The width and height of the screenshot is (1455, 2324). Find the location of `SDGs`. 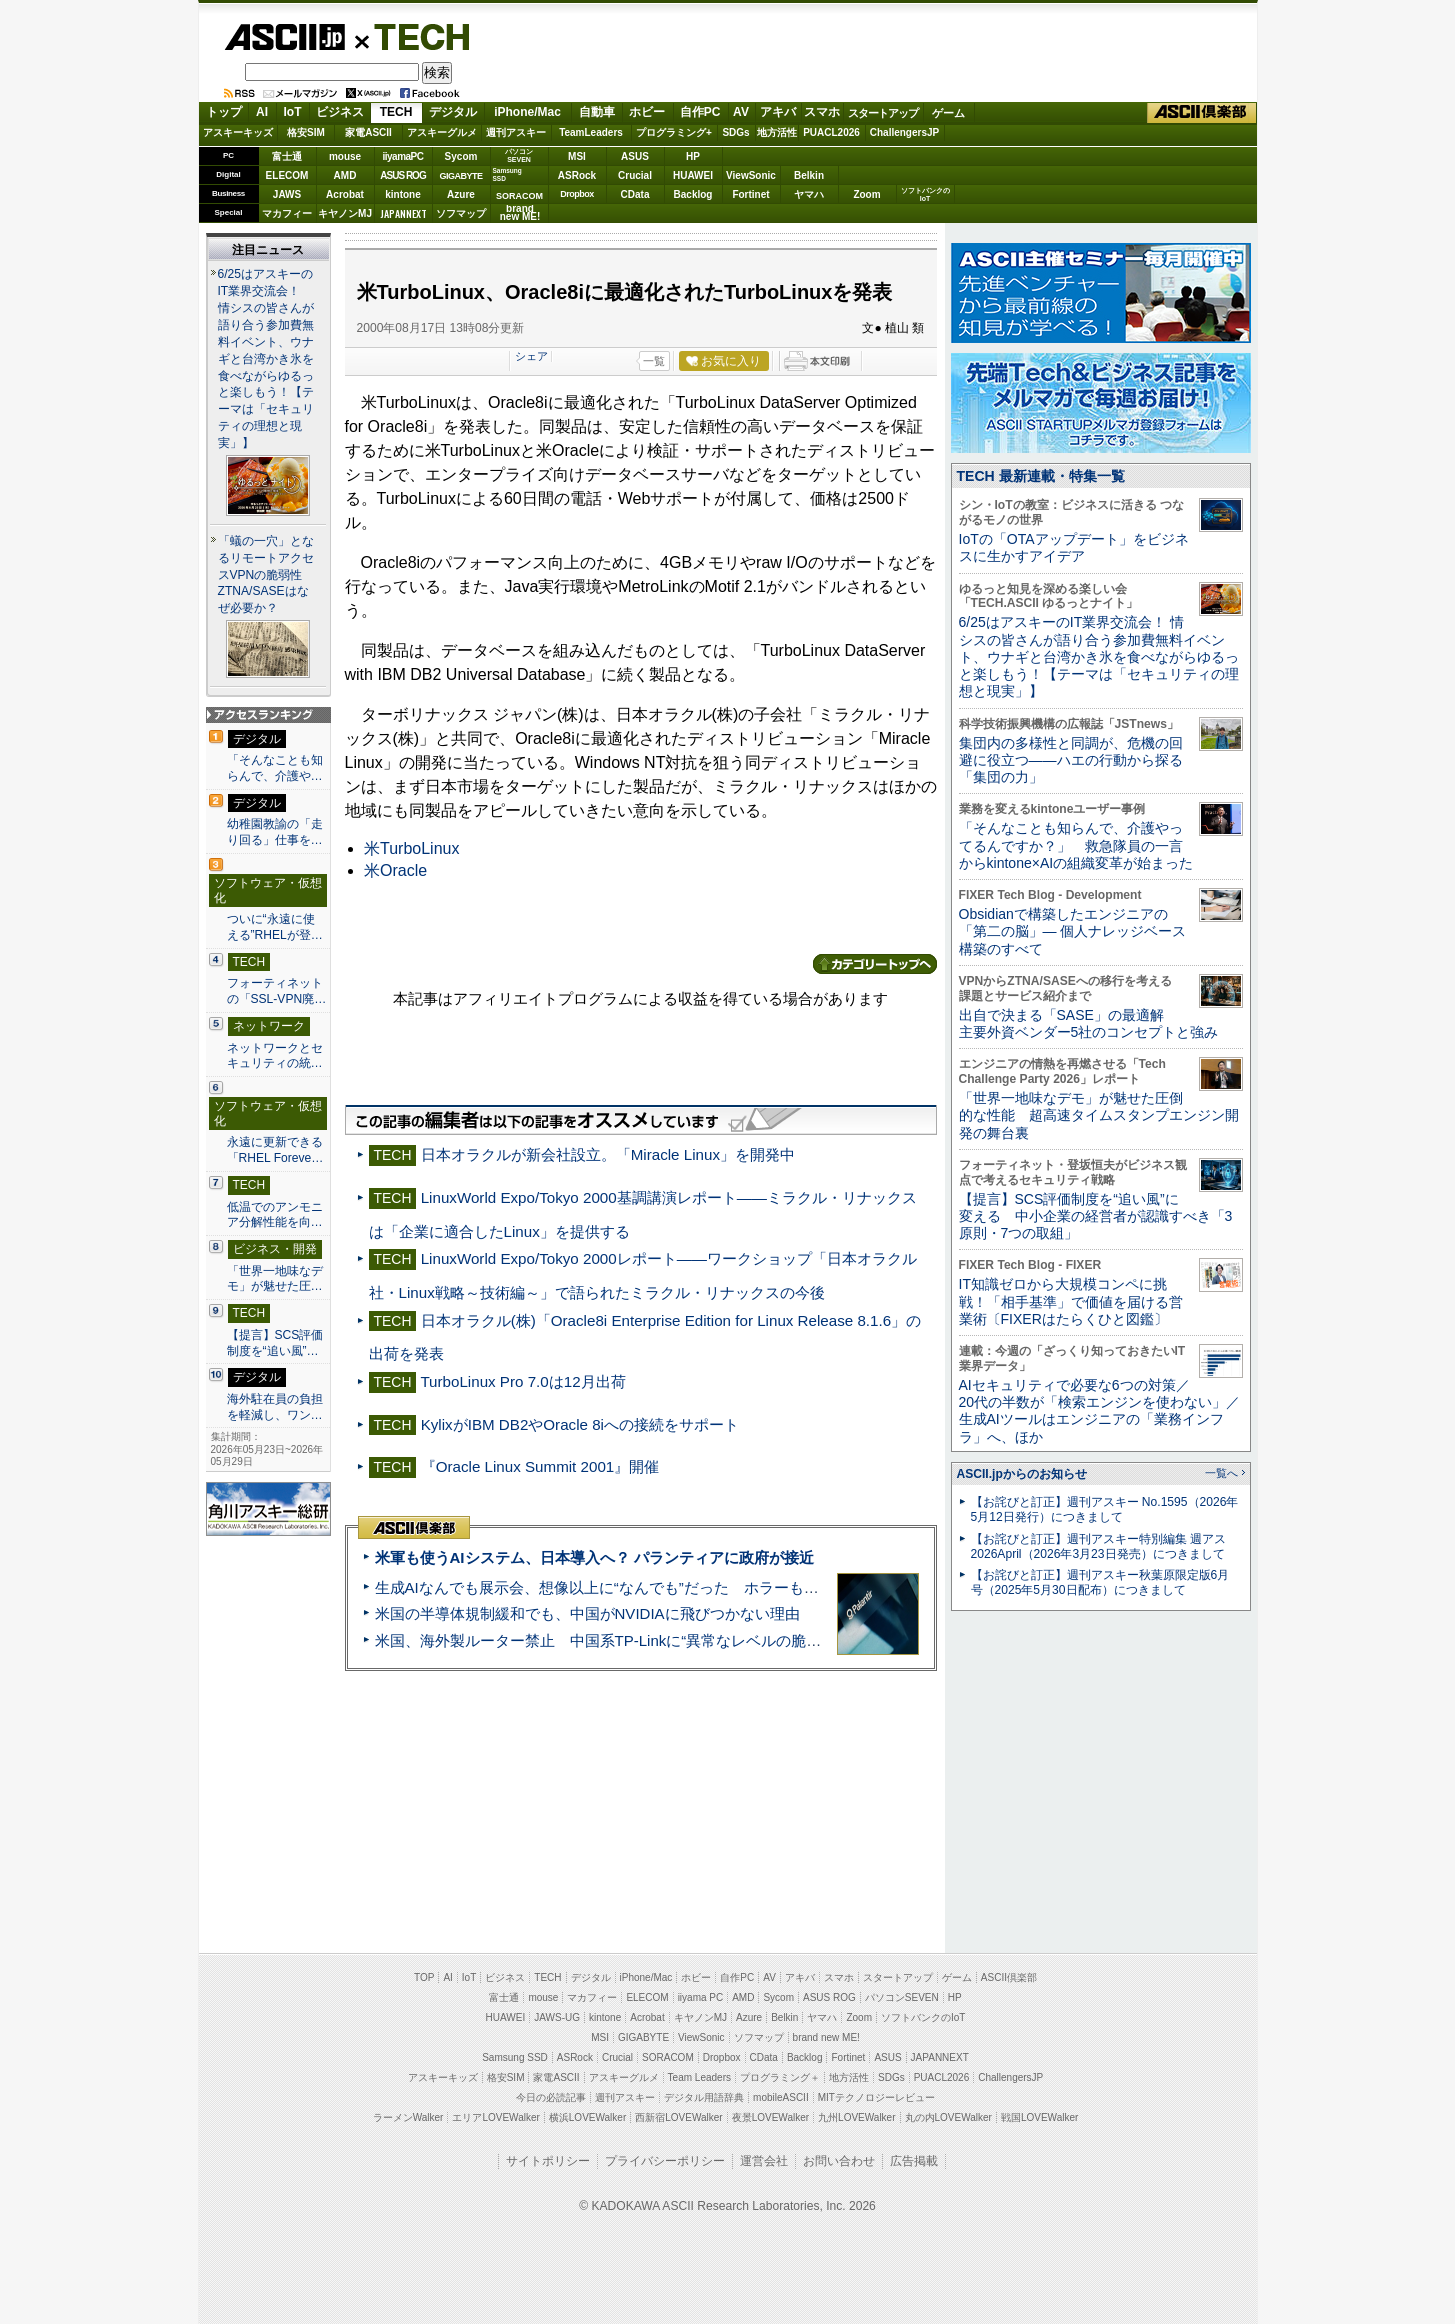

SDGs is located at coordinates (735, 132).